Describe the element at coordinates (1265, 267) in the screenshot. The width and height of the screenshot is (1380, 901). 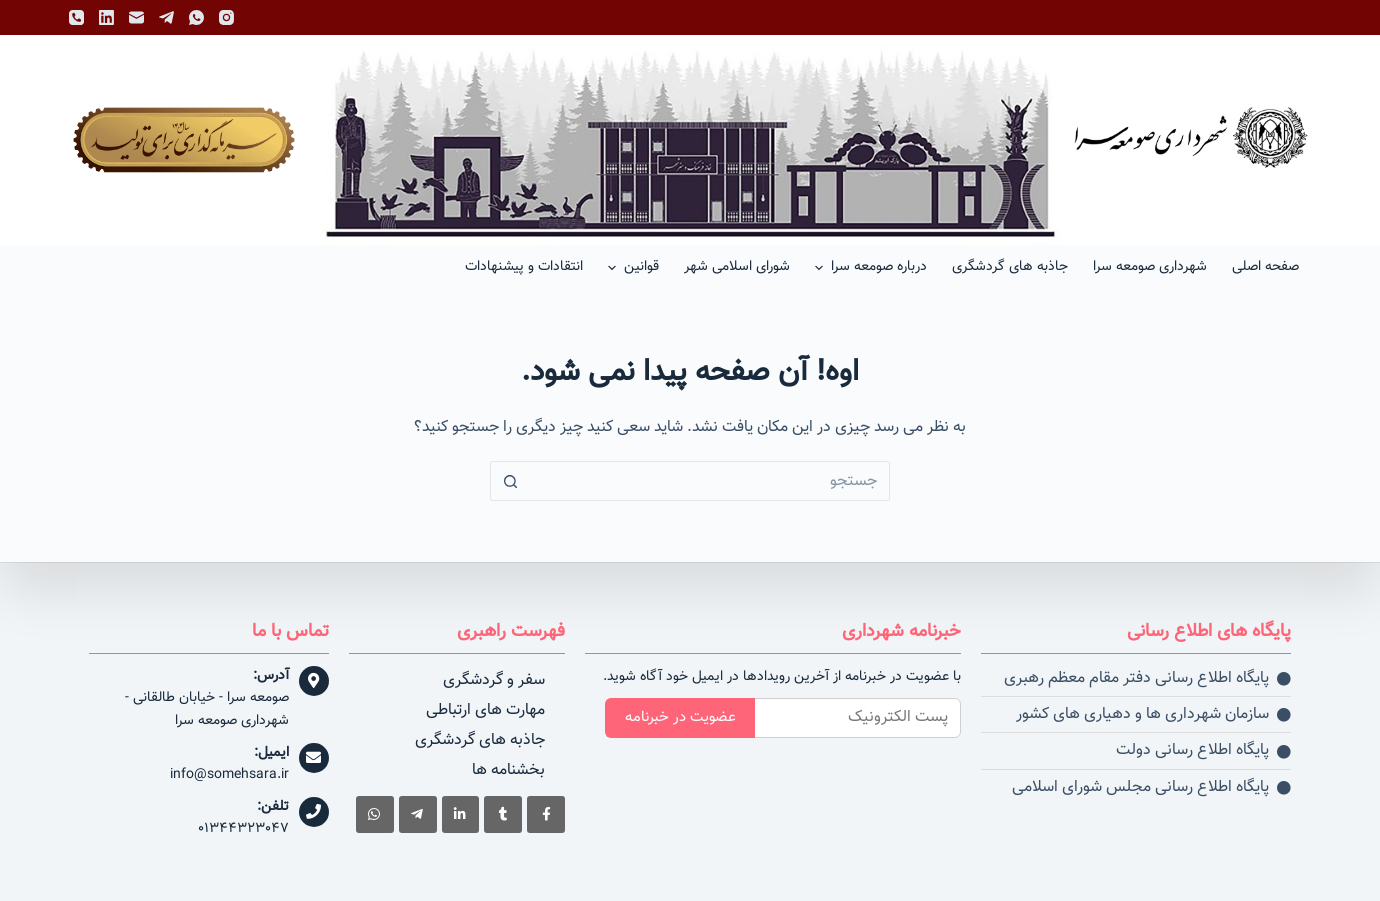
I see `صفحه اصلی [menuitem]` at that location.